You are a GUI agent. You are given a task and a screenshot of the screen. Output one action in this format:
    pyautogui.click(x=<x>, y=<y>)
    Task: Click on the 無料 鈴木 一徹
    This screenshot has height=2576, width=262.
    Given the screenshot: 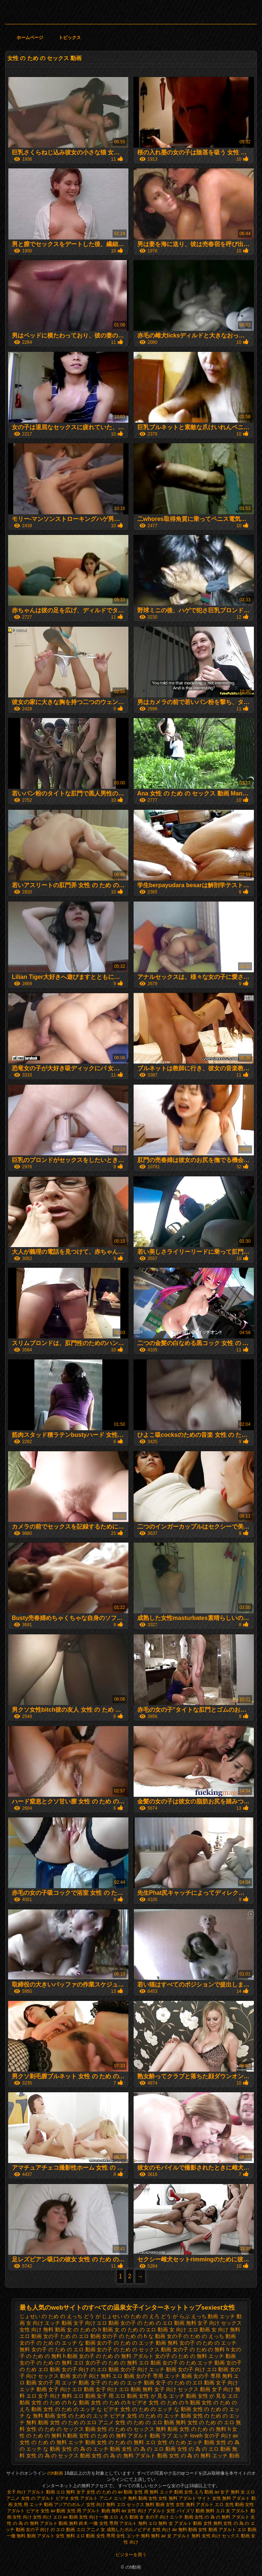 What is the action you would take?
    pyautogui.click(x=84, y=2523)
    